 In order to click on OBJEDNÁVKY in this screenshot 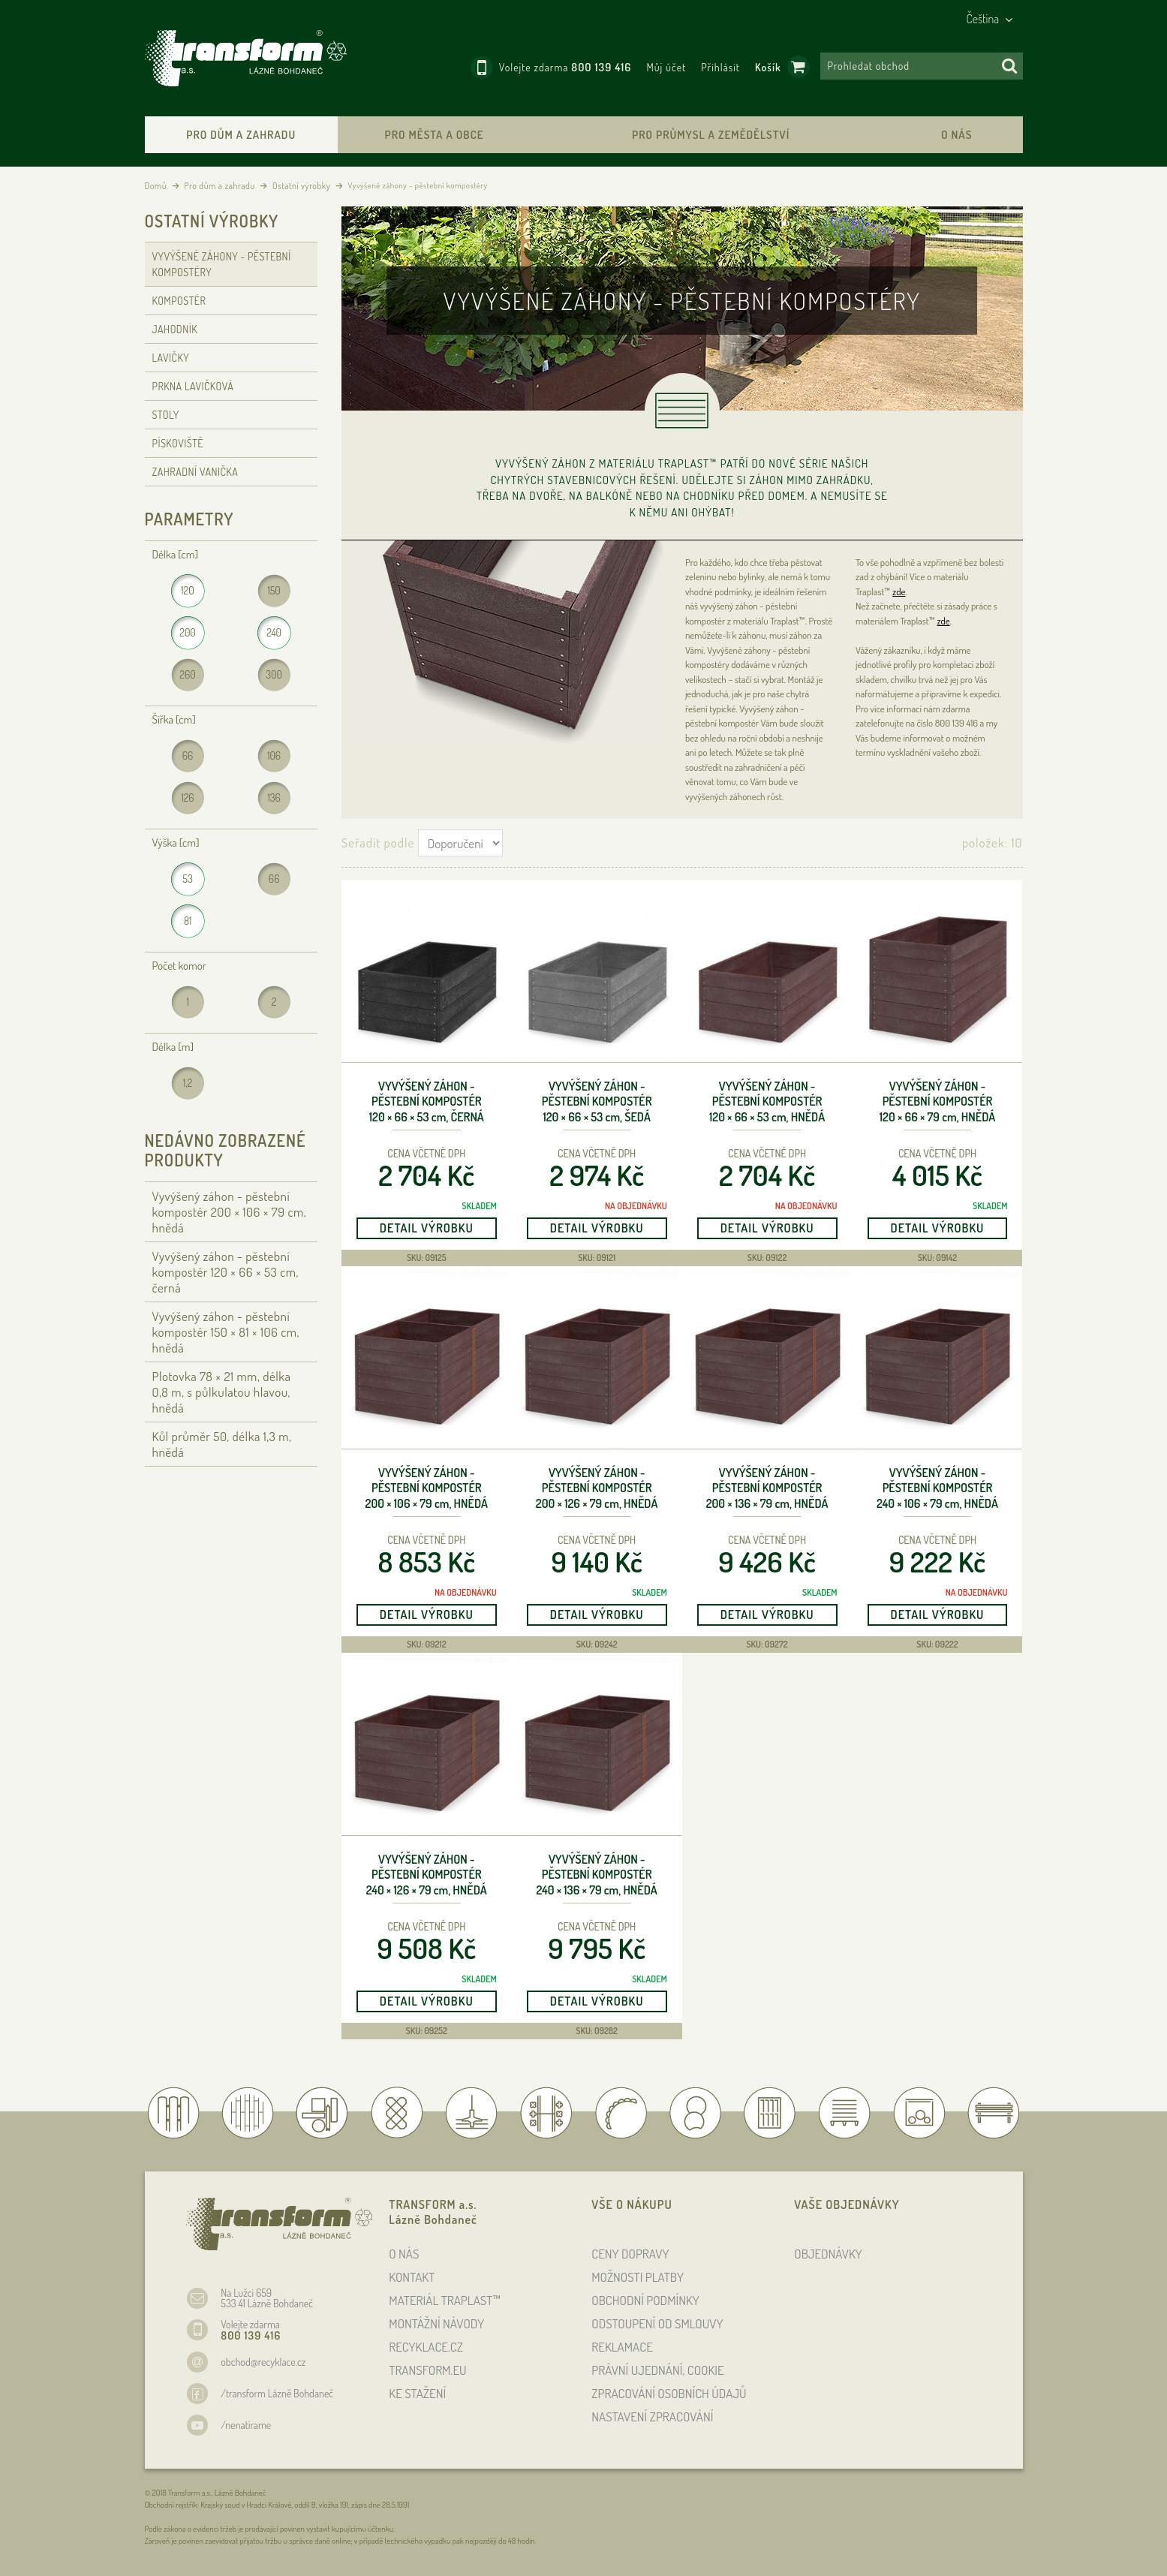, I will do `click(828, 2254)`.